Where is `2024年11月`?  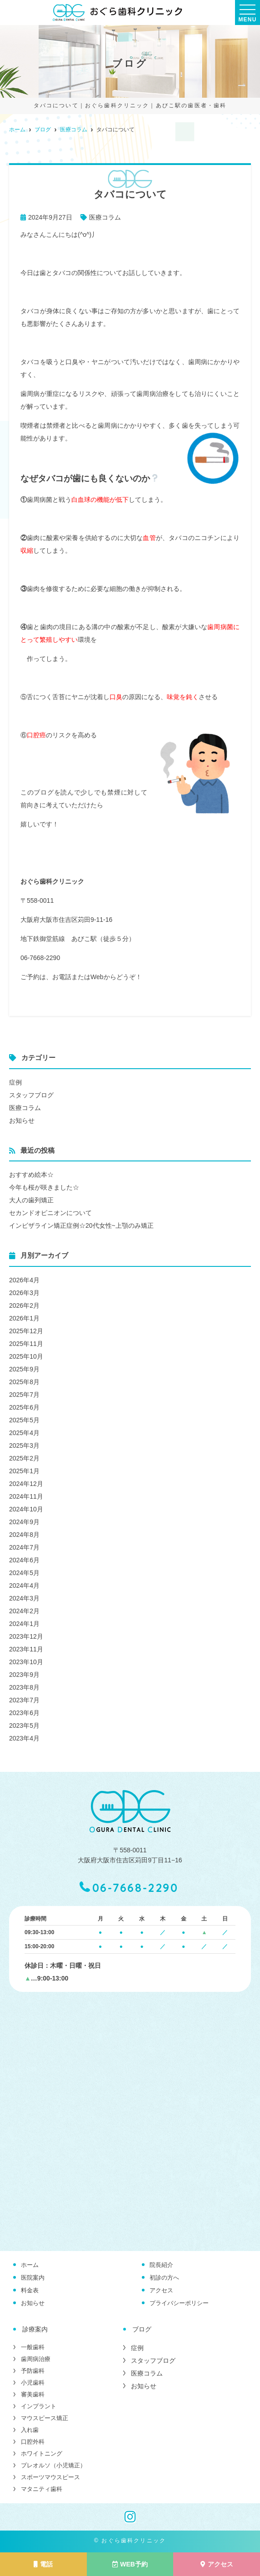
2024年11月 is located at coordinates (26, 1496).